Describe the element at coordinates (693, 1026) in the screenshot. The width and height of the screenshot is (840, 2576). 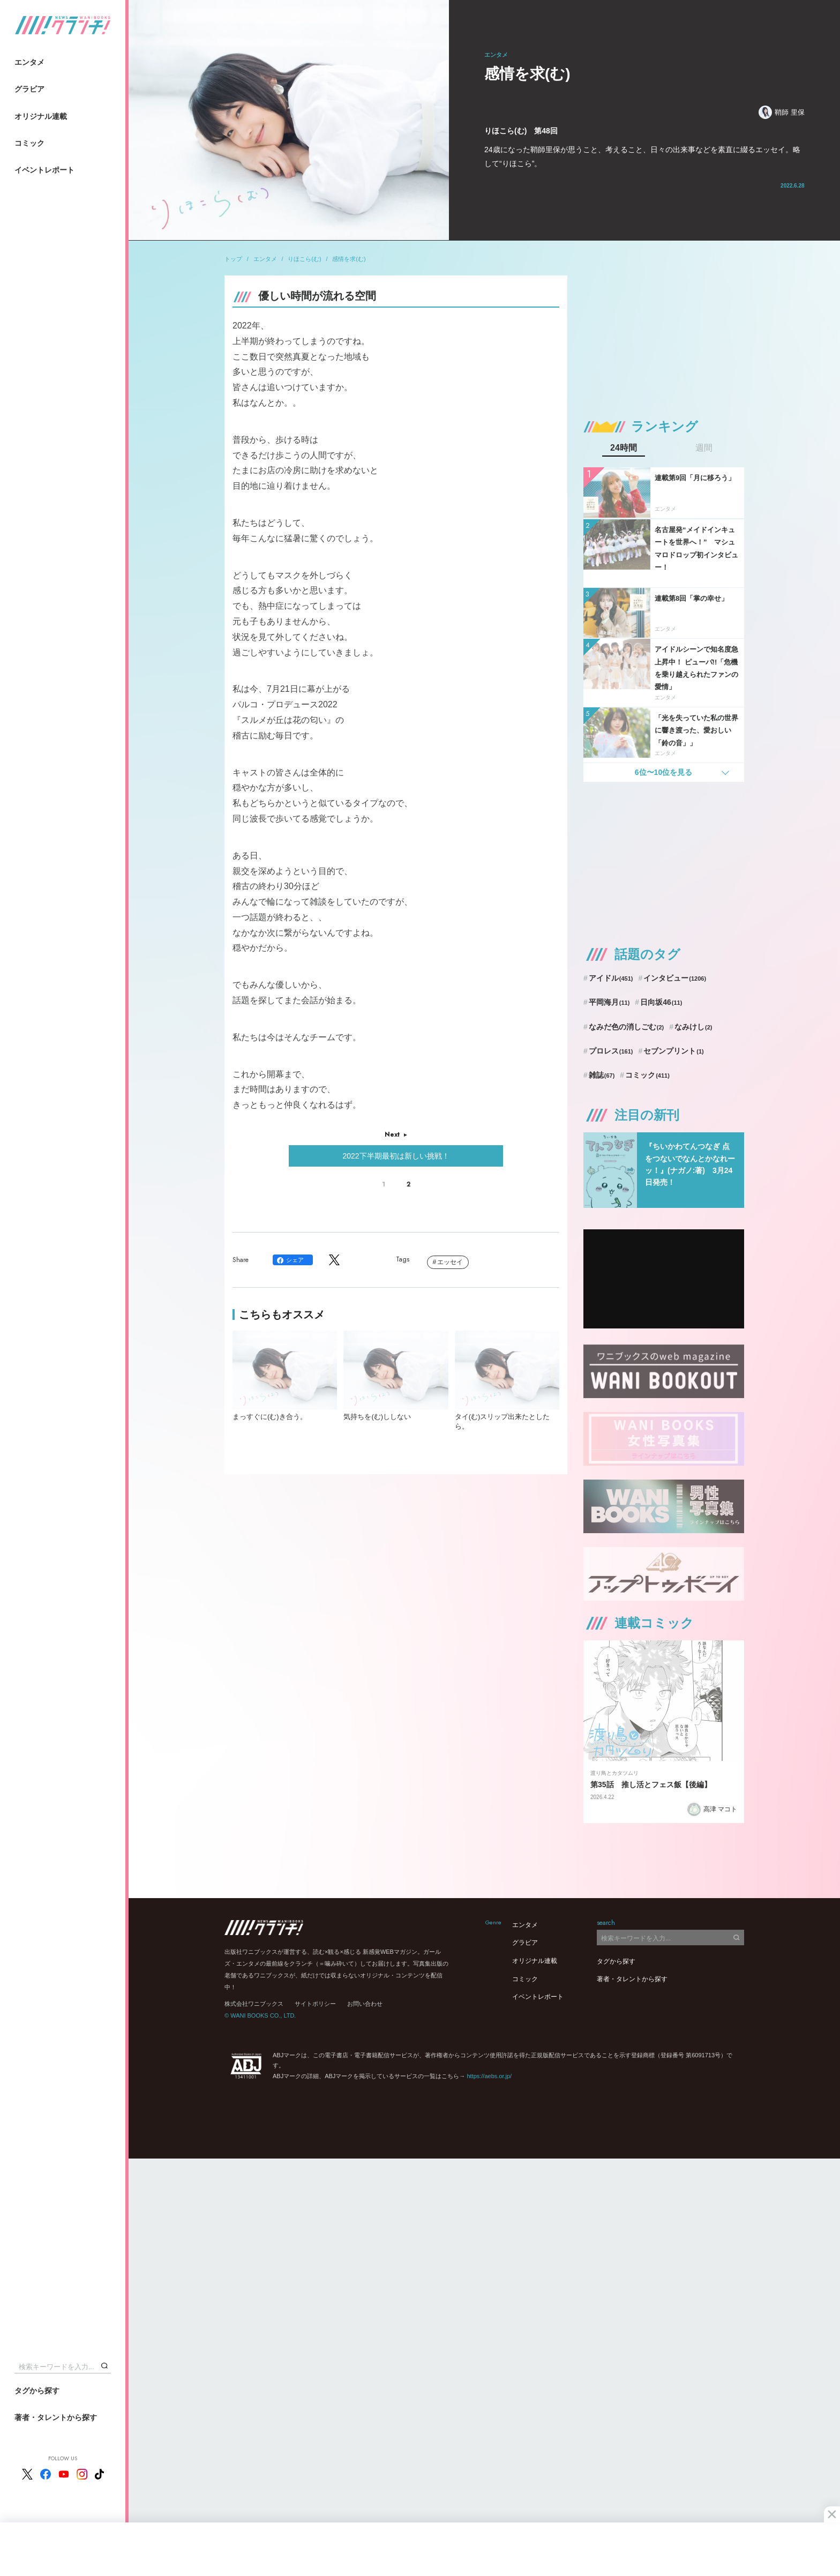
I see `なみけし` at that location.